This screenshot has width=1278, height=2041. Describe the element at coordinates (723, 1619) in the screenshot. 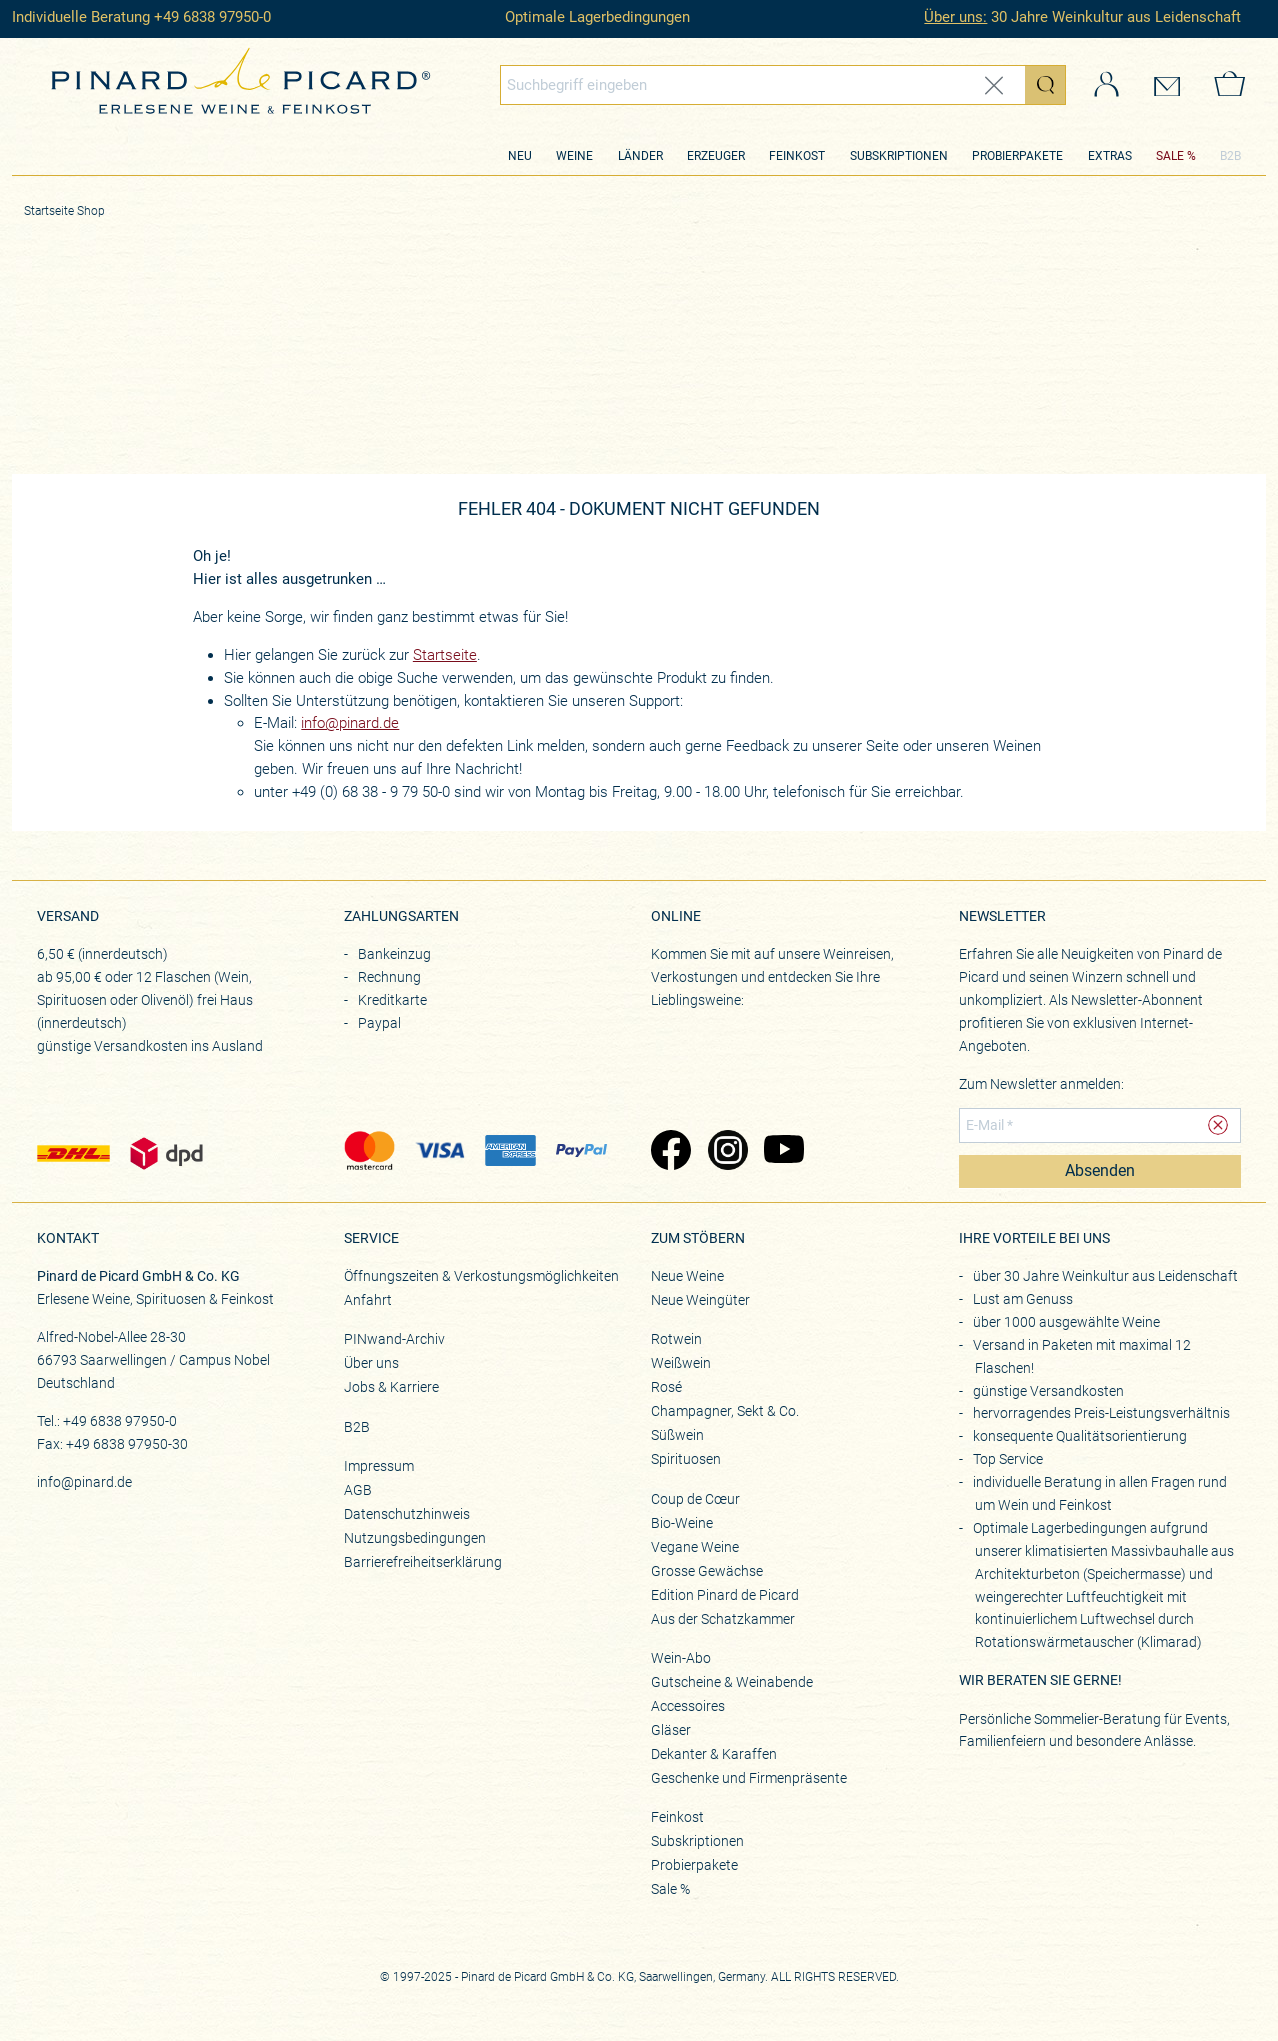

I see `Aus der Schatzkammer` at that location.